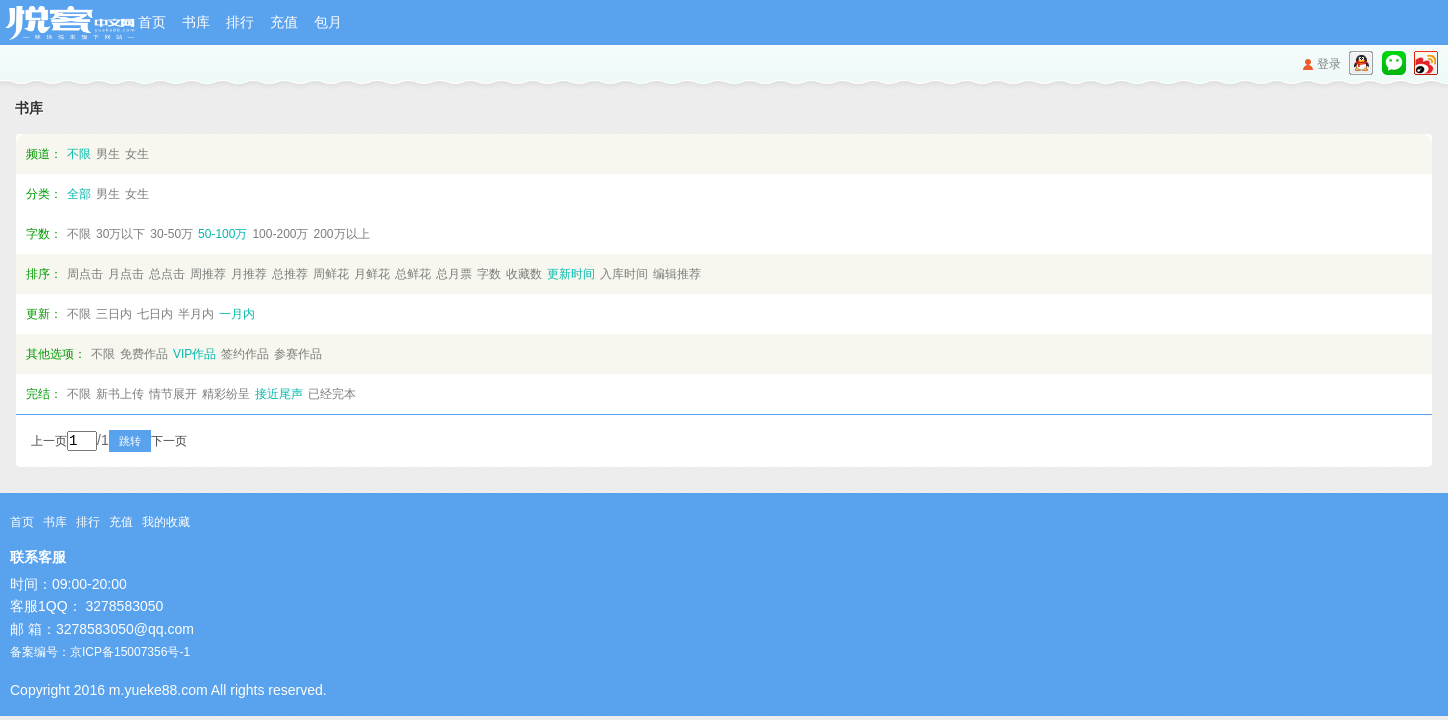 This screenshot has width=1448, height=720. Describe the element at coordinates (194, 354) in the screenshot. I see `VIP作品` at that location.